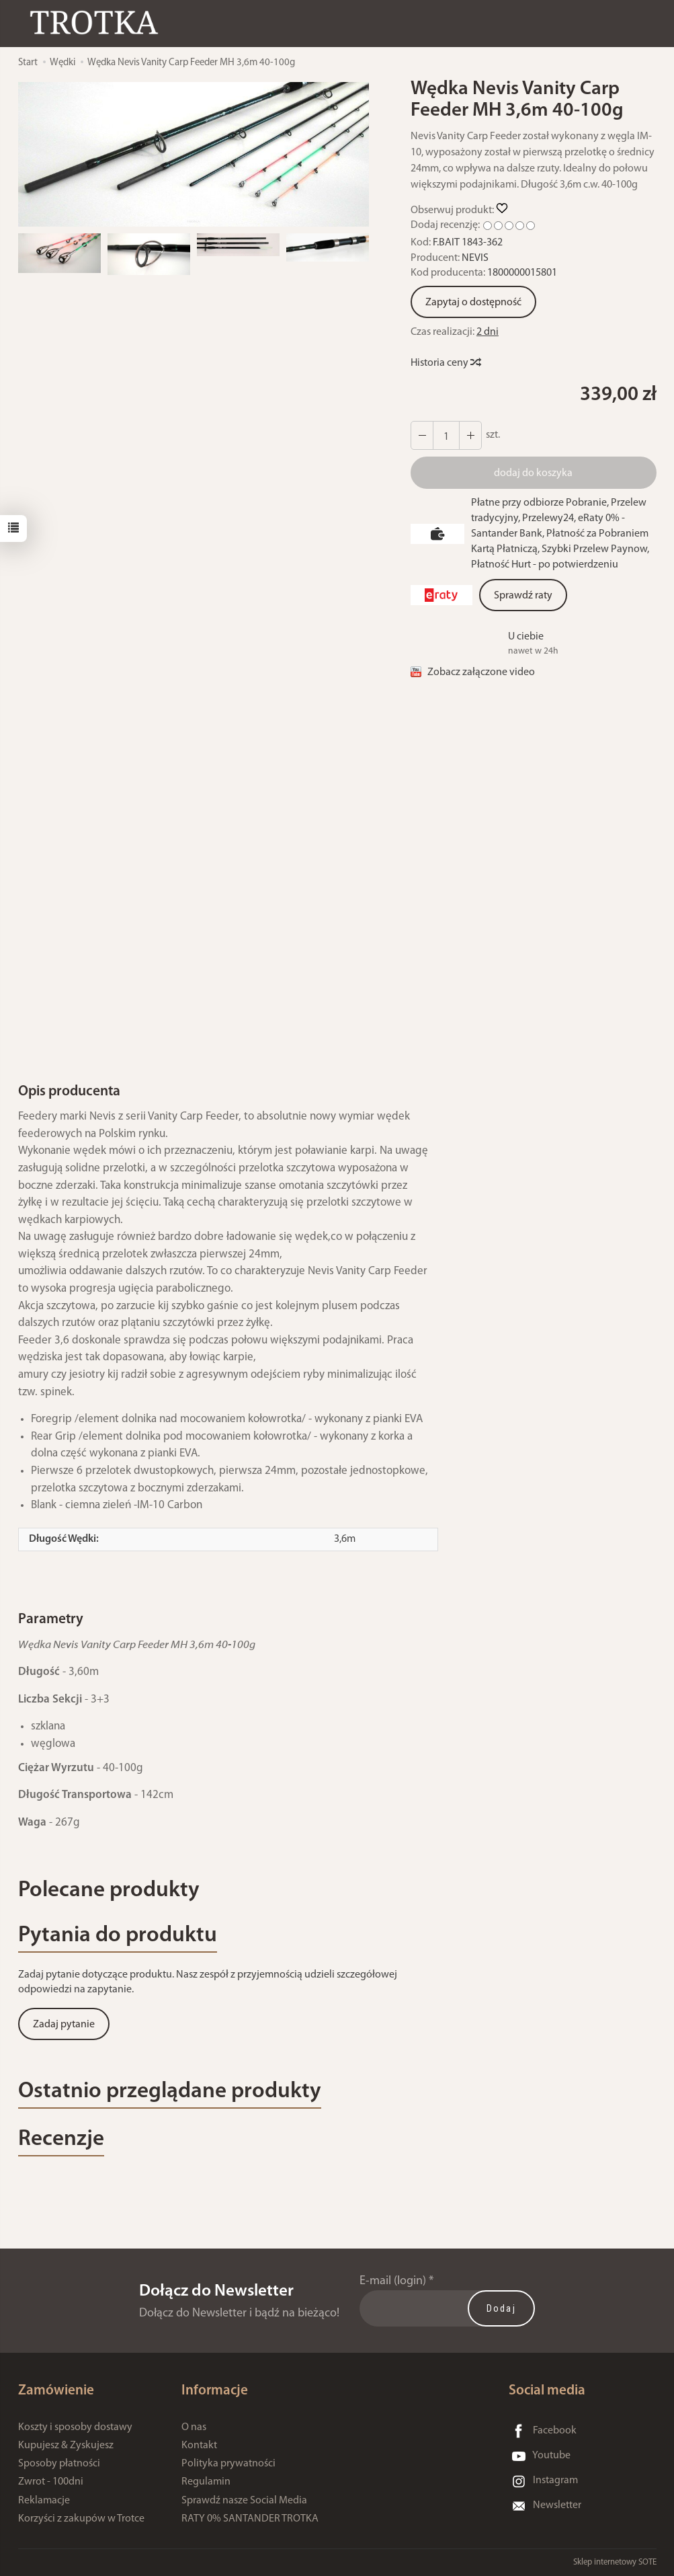 Image resolution: width=674 pixels, height=2576 pixels. Describe the element at coordinates (75, 2427) in the screenshot. I see `Koszty i sposoby dostawy` at that location.